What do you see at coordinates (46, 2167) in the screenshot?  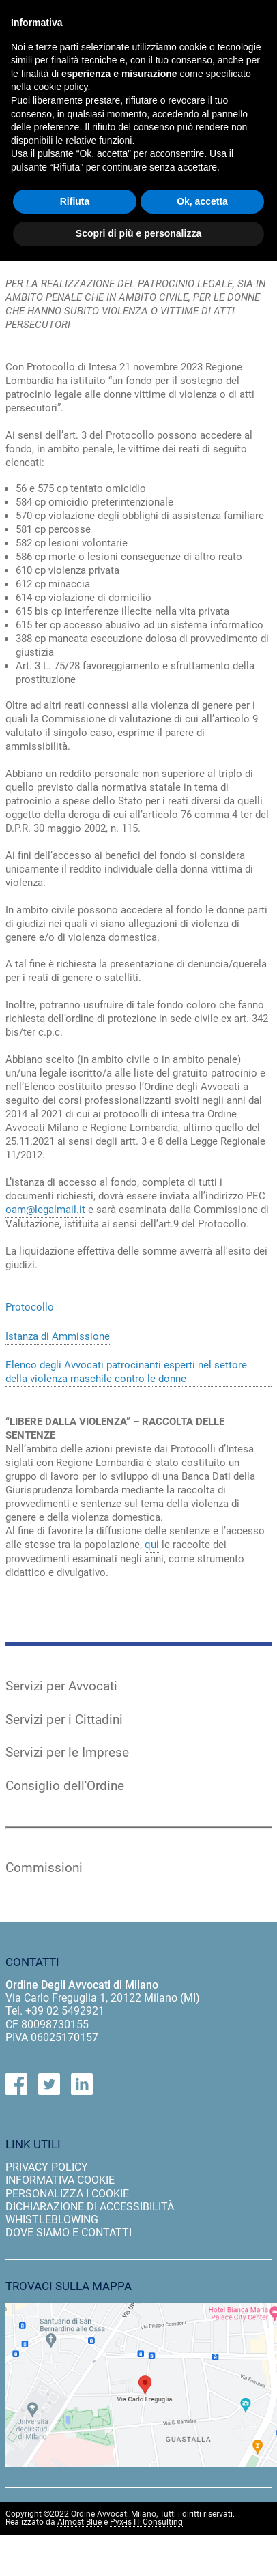 I see `privacy policy` at bounding box center [46, 2167].